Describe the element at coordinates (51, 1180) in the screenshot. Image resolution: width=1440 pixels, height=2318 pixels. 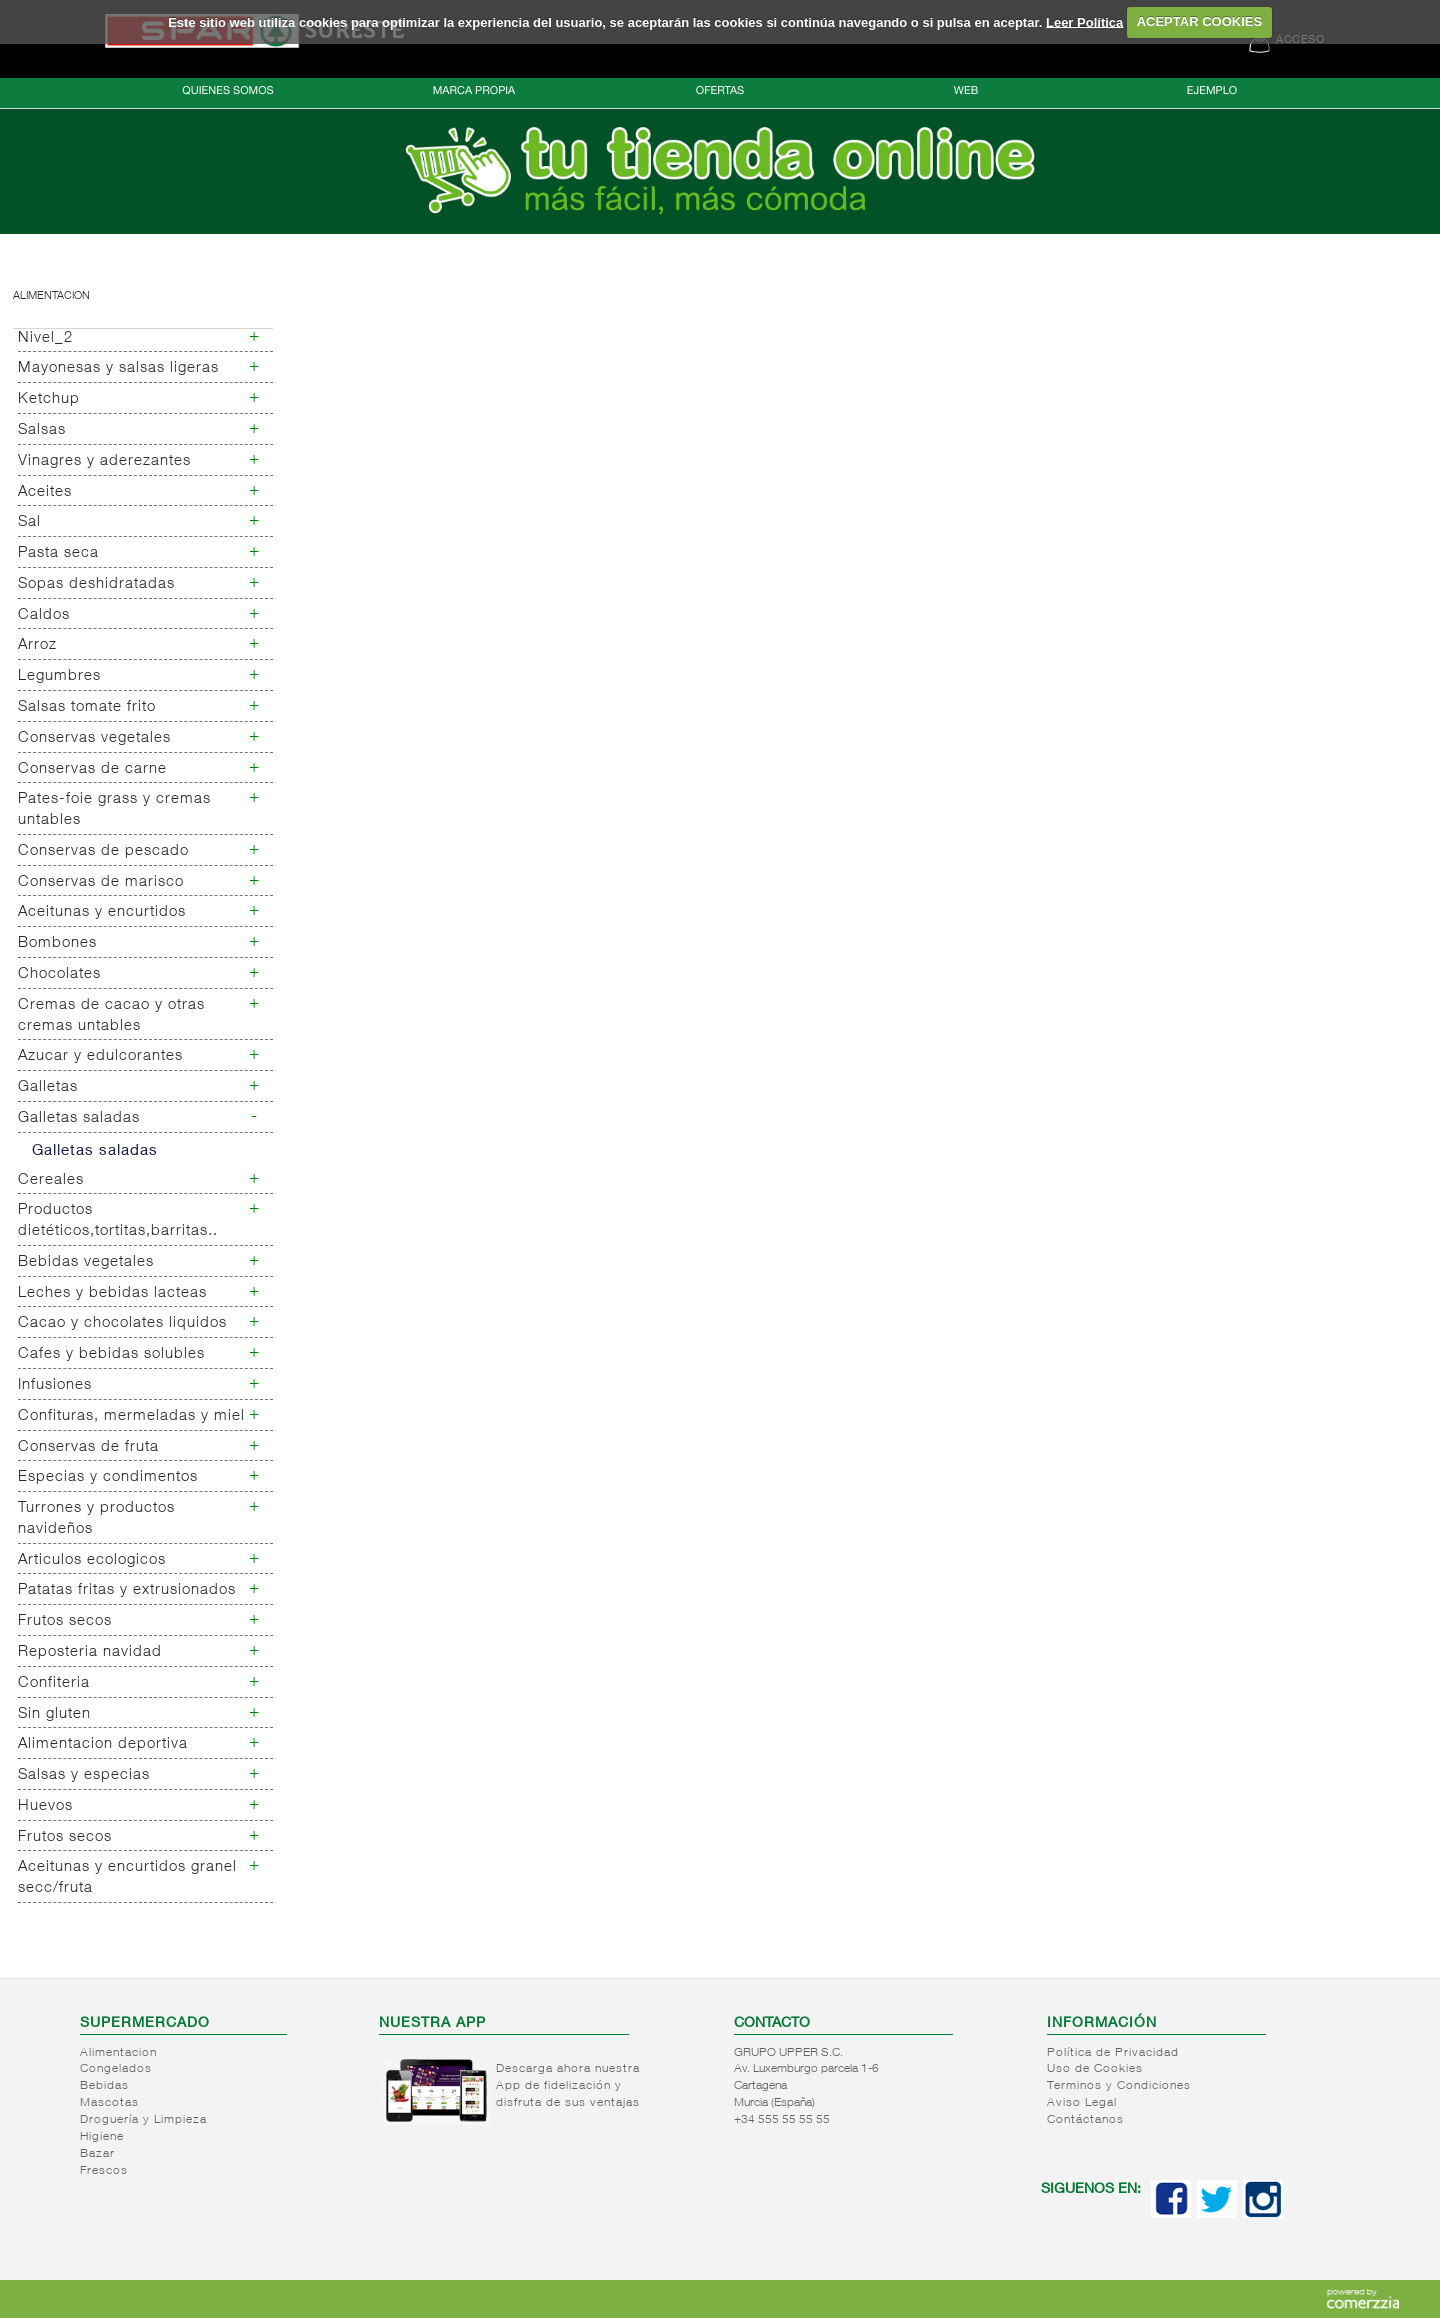
I see `Cereales` at that location.